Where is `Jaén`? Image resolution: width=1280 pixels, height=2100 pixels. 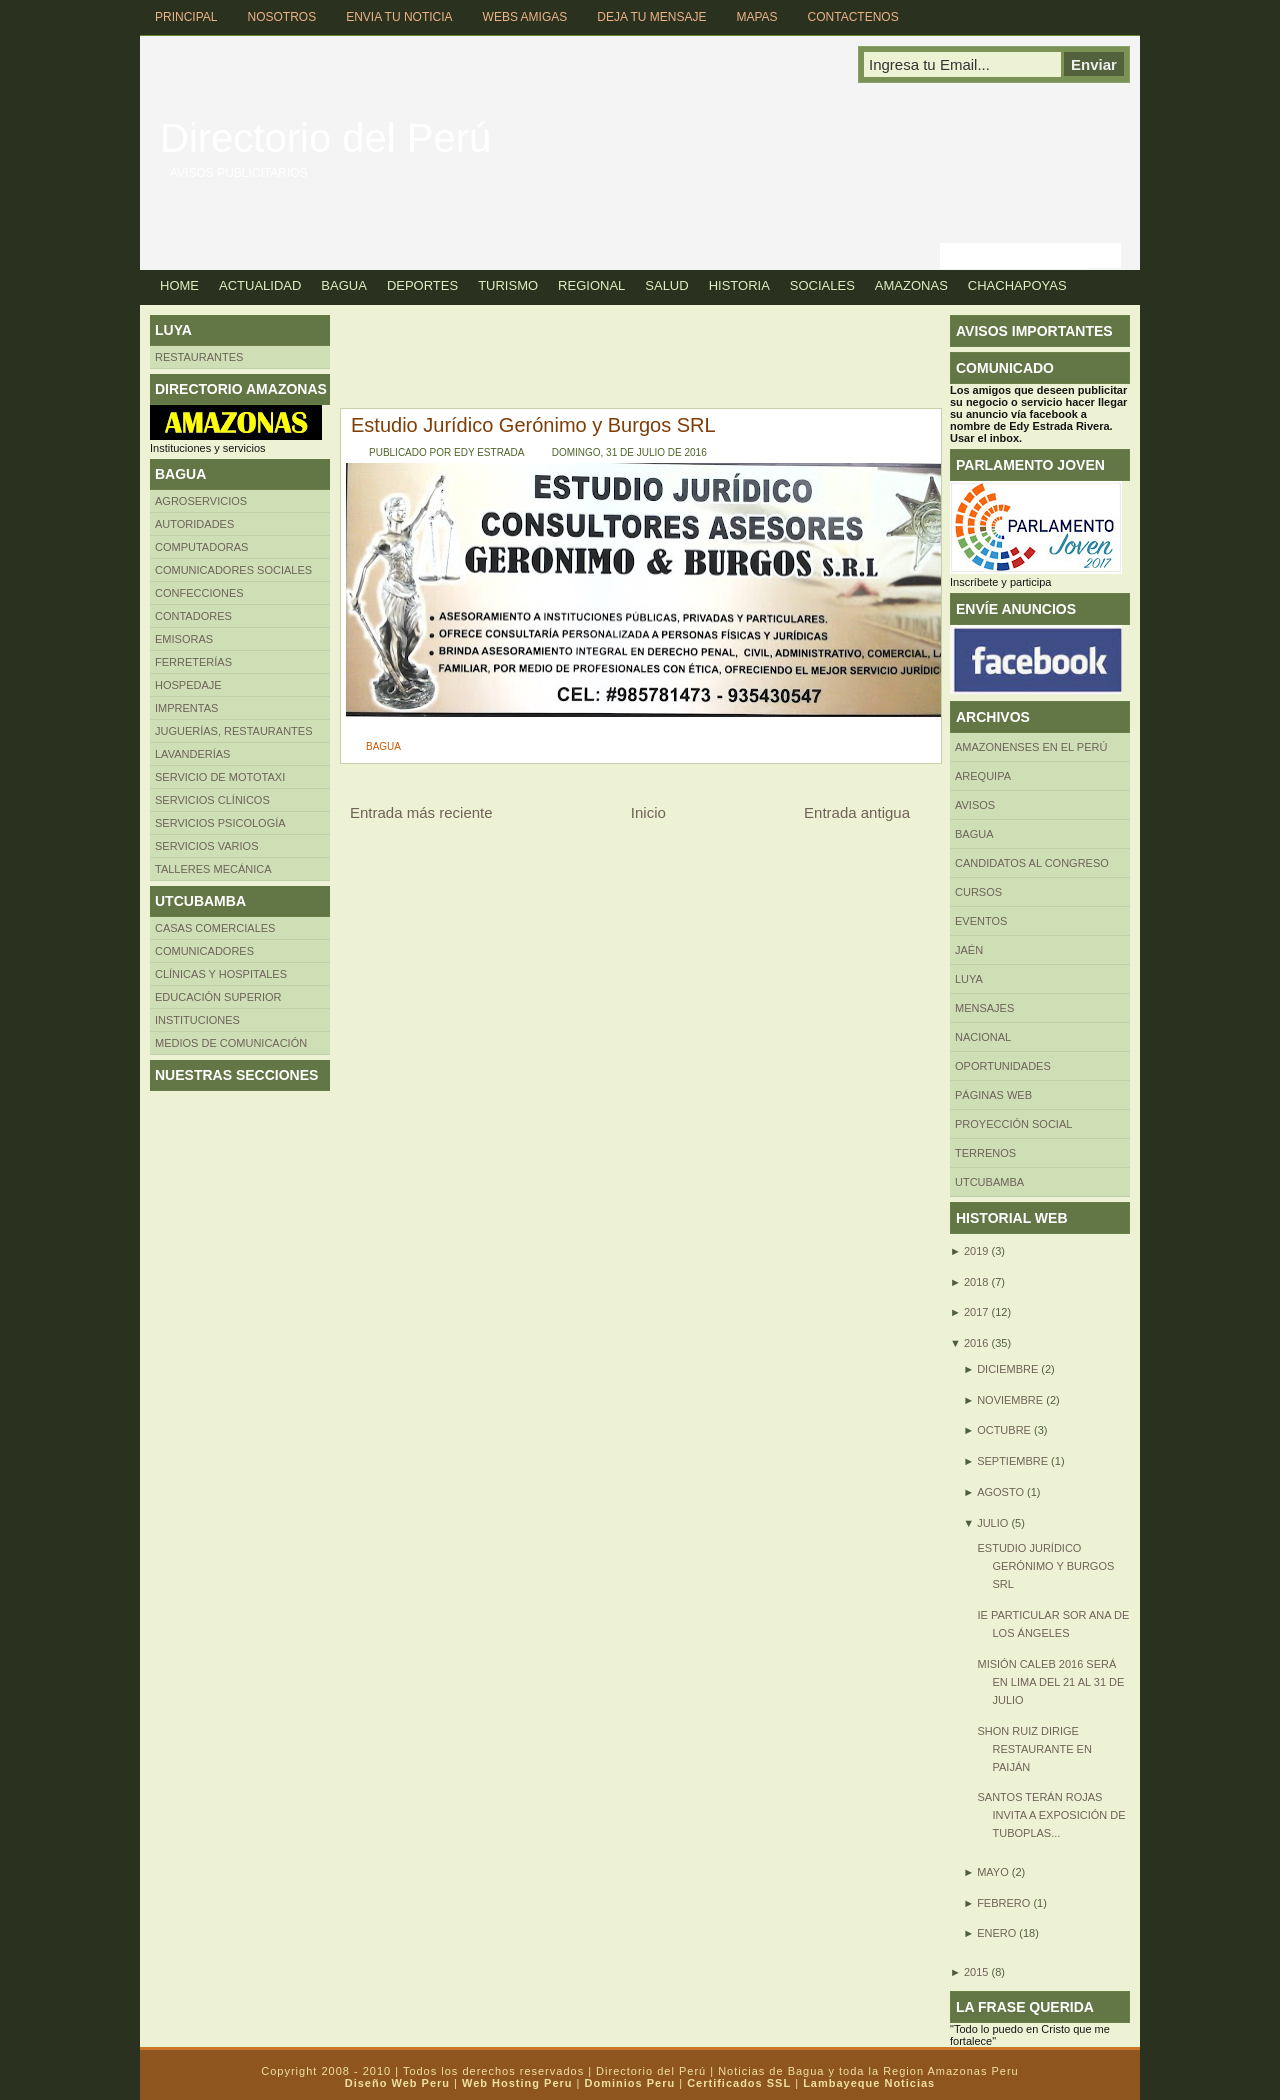
Jaén is located at coordinates (969, 950).